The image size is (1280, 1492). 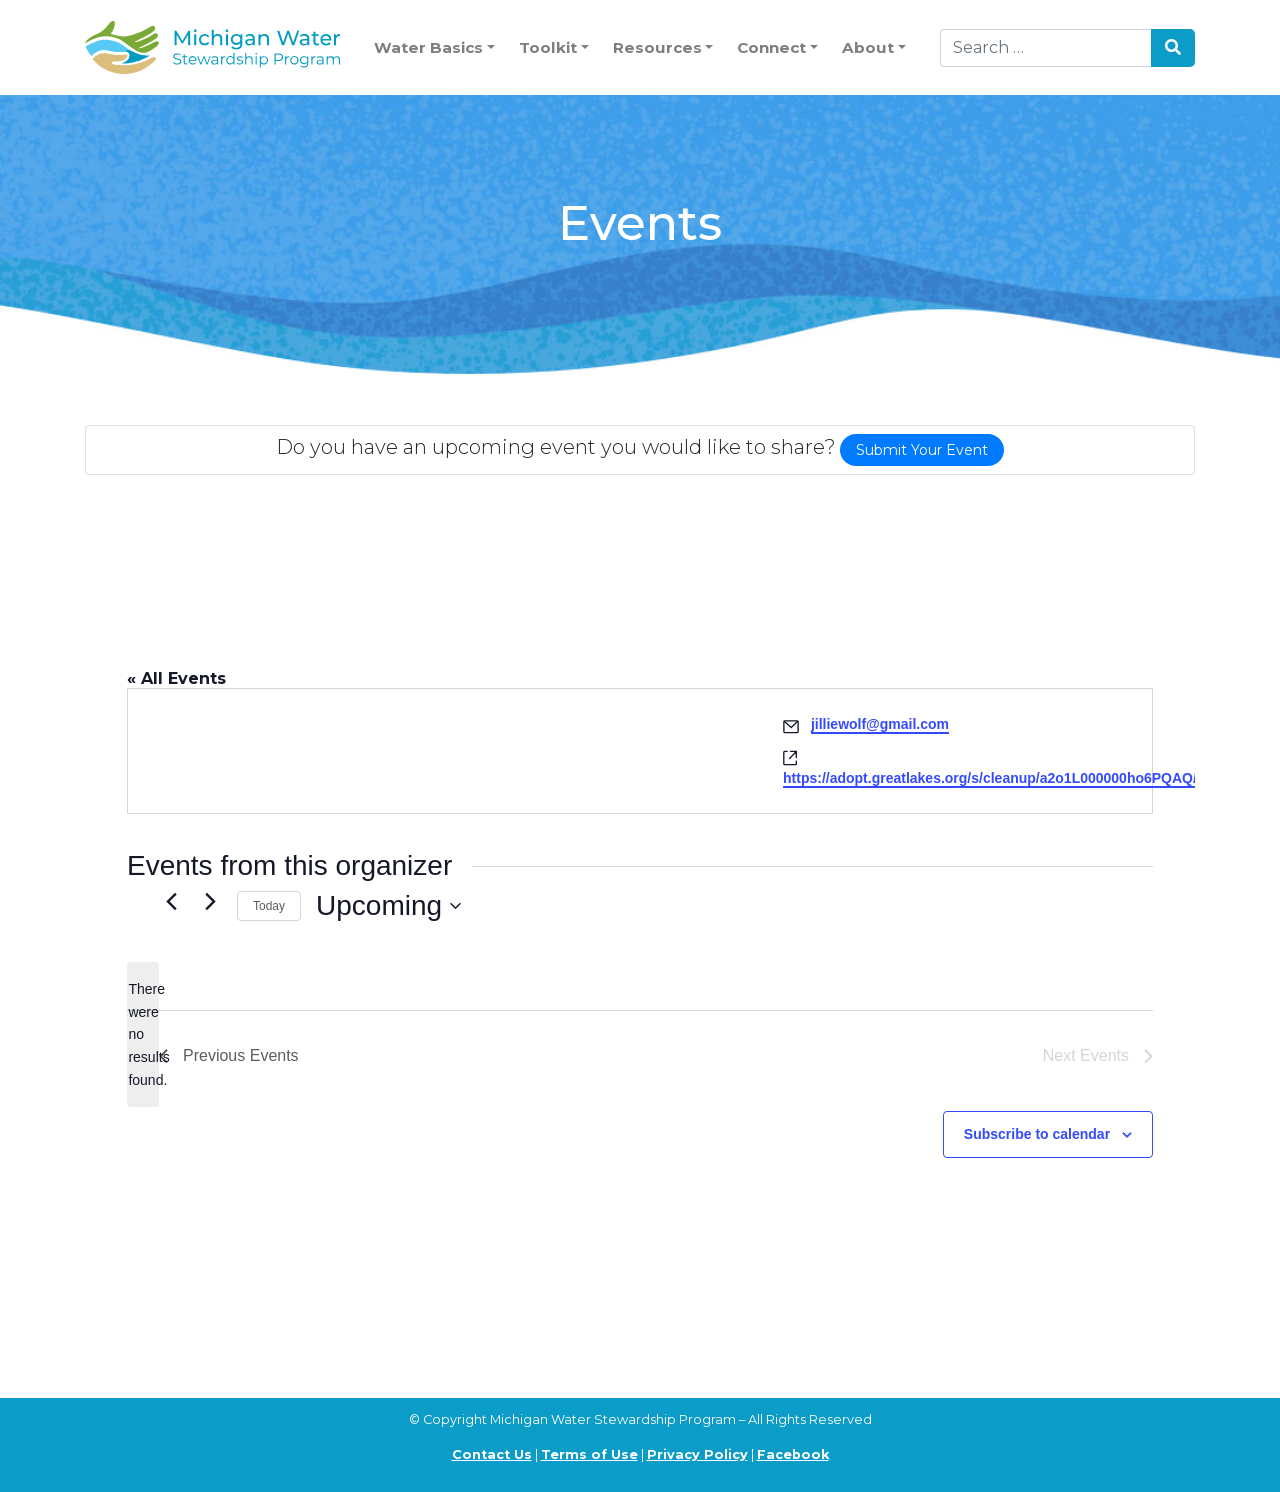 I want to click on [Search], so click(x=1046, y=48).